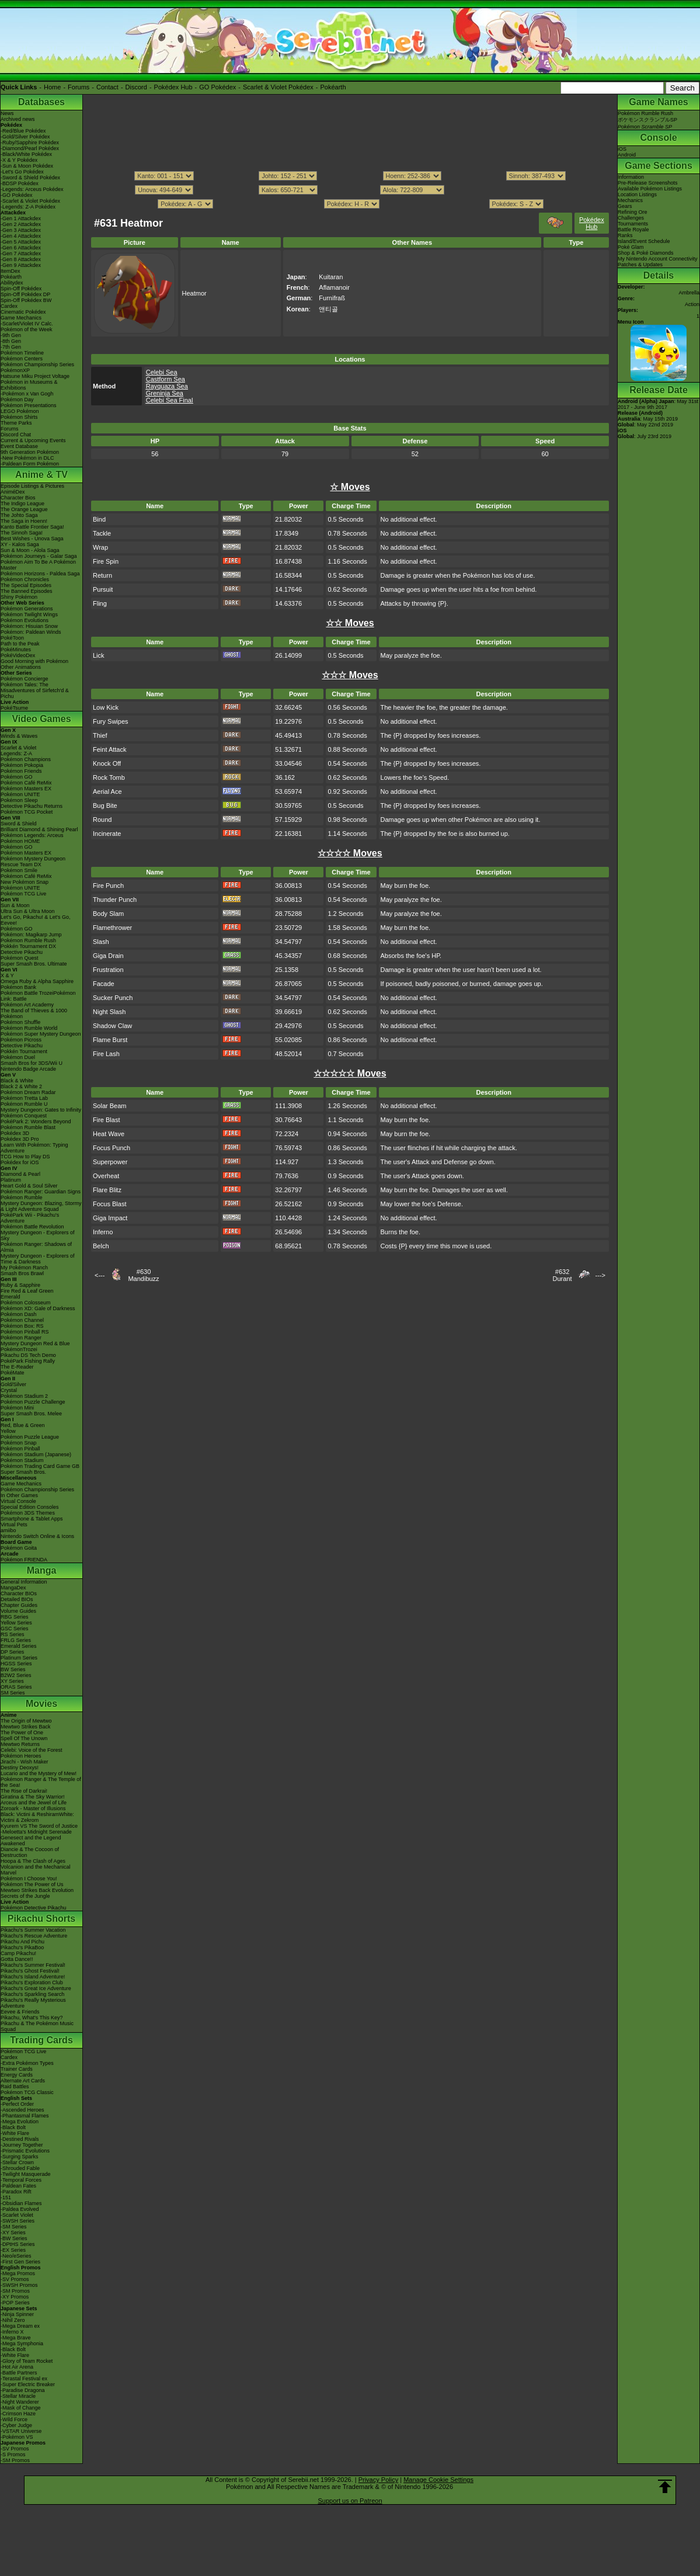  Describe the element at coordinates (16, 1687) in the screenshot. I see `ORAS Series` at that location.